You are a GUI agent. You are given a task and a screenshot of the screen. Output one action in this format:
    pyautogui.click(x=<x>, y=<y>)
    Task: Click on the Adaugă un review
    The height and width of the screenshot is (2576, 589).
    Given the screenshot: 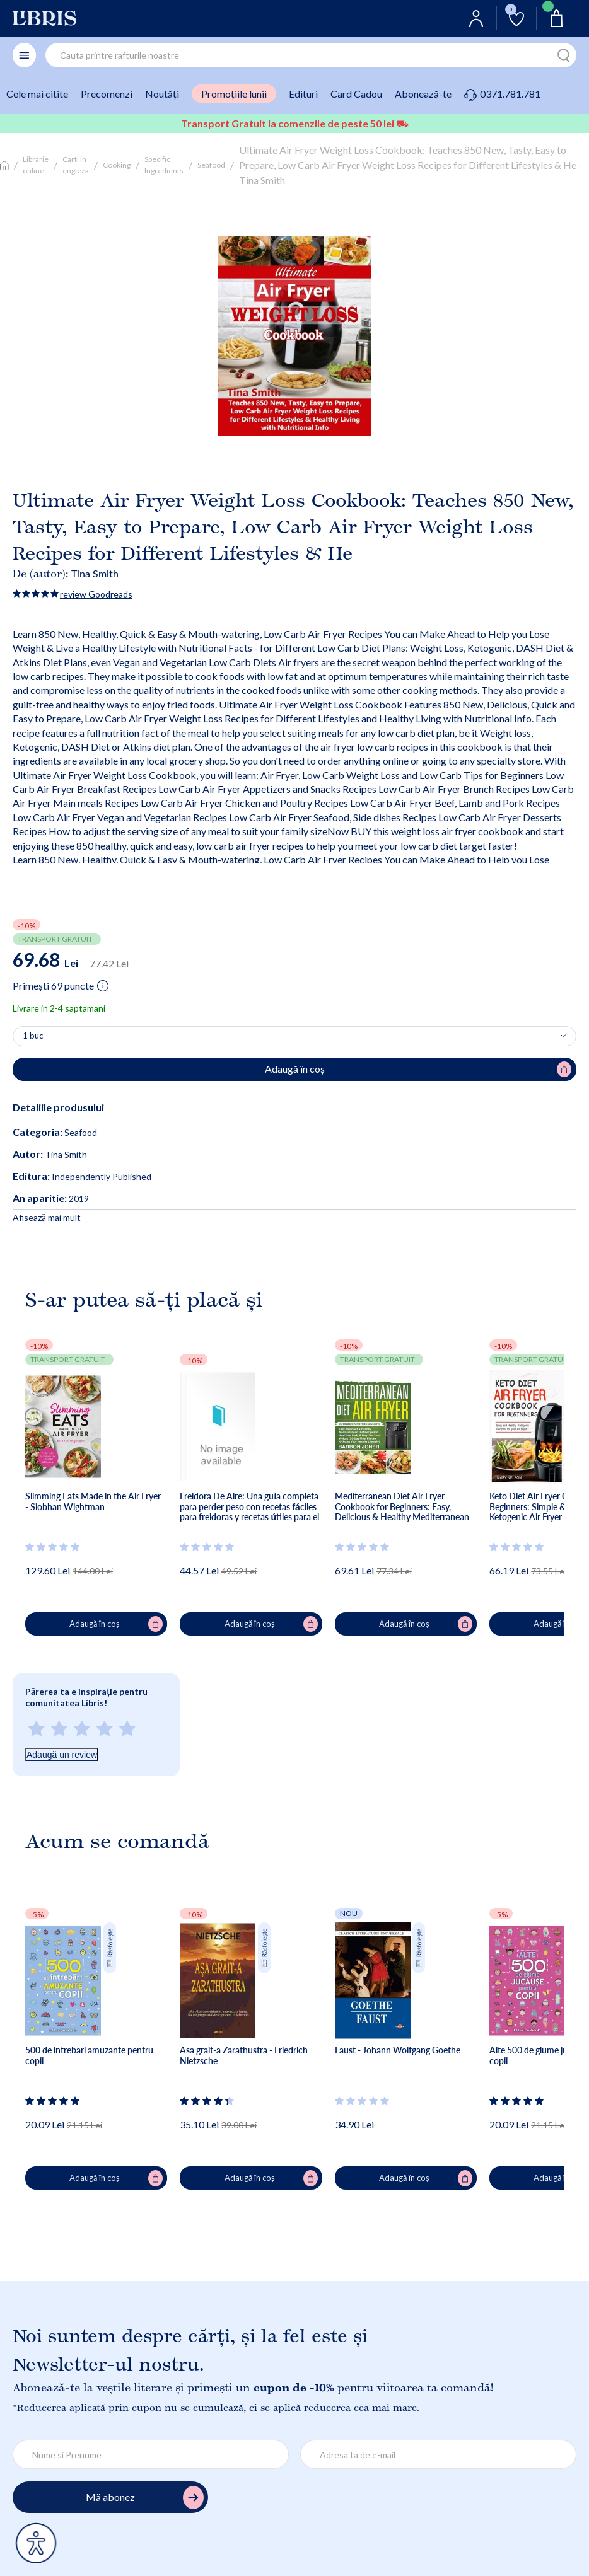 What is the action you would take?
    pyautogui.click(x=61, y=1755)
    